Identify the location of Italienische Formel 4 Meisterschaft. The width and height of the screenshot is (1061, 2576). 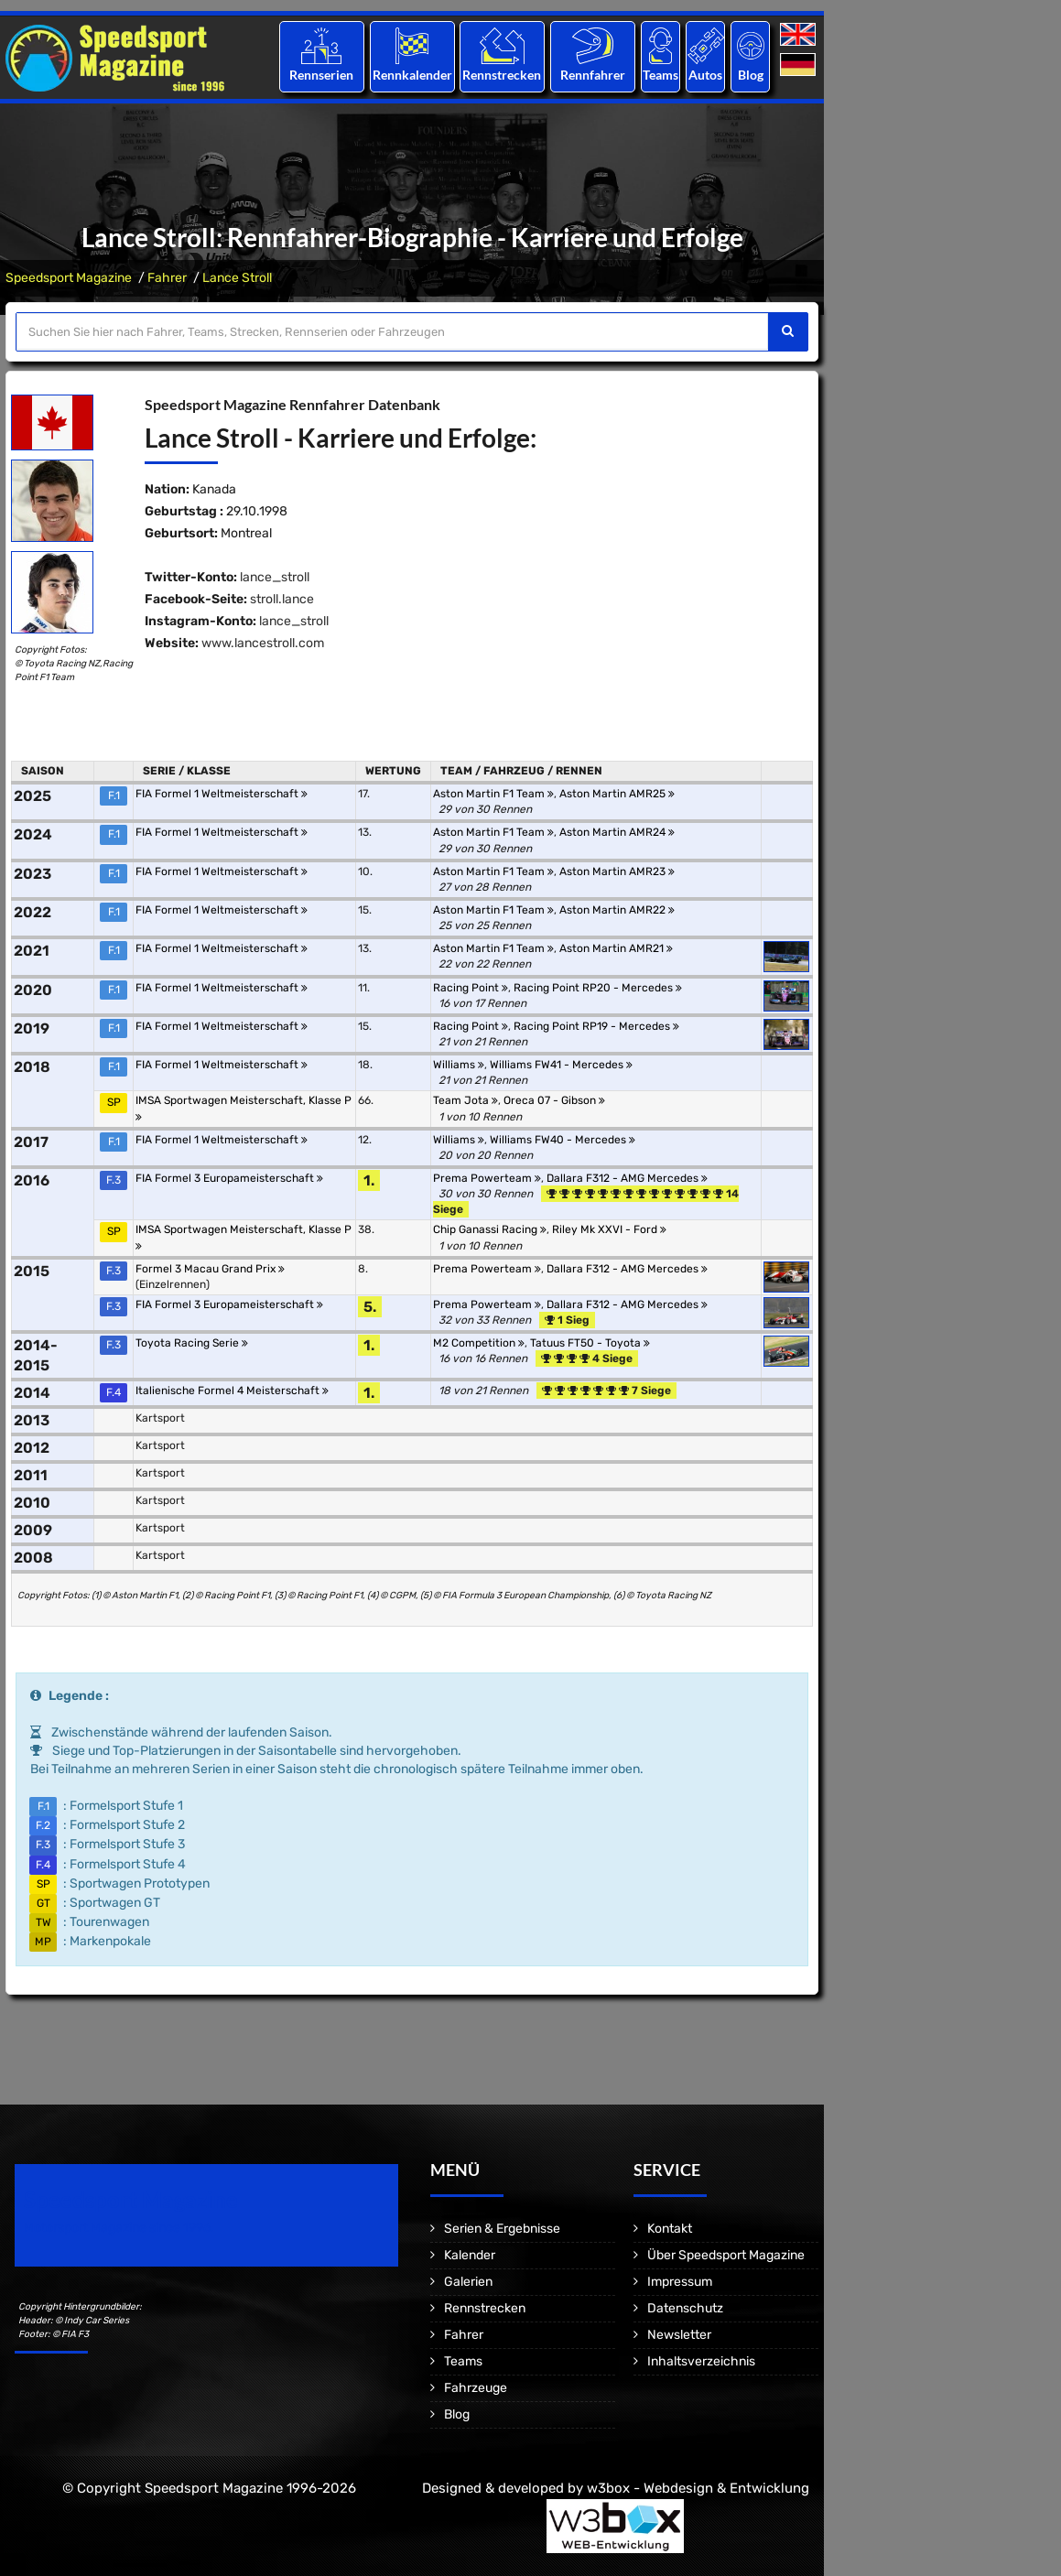
(232, 1390).